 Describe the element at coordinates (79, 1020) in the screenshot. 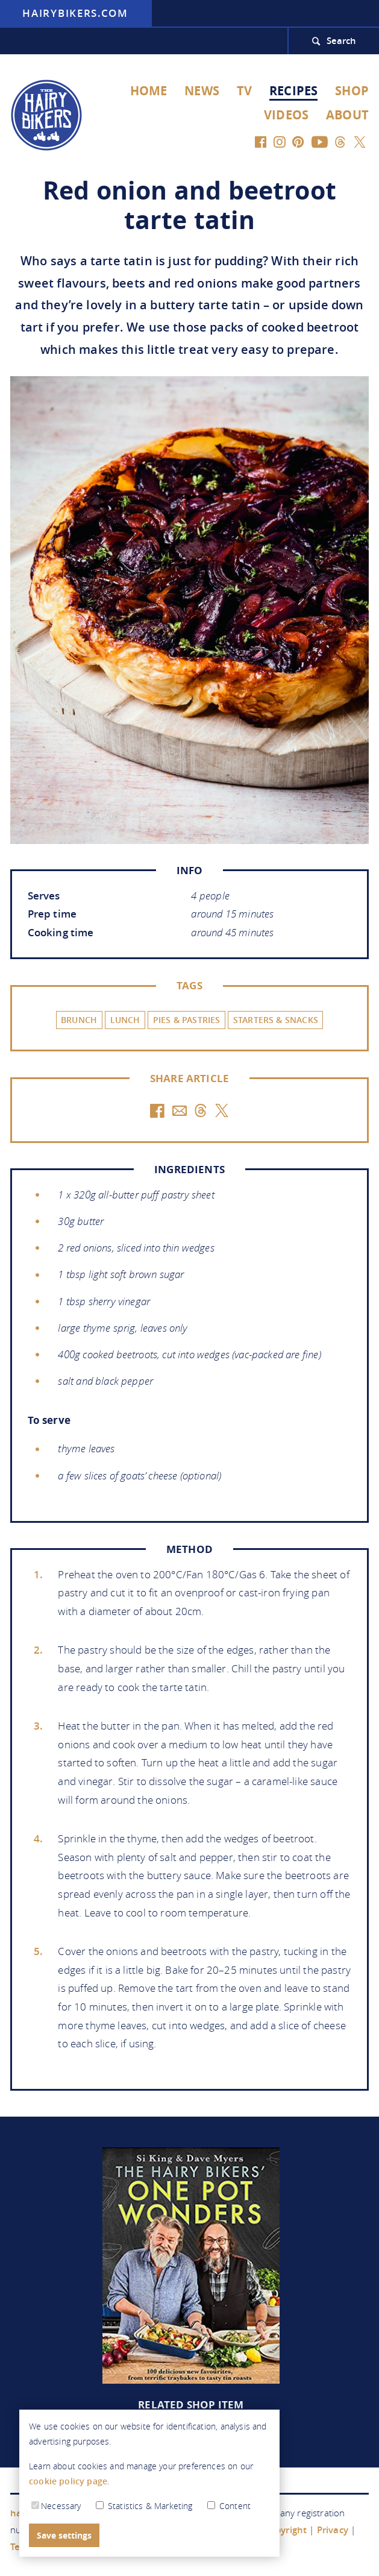

I see `Brunch` at that location.